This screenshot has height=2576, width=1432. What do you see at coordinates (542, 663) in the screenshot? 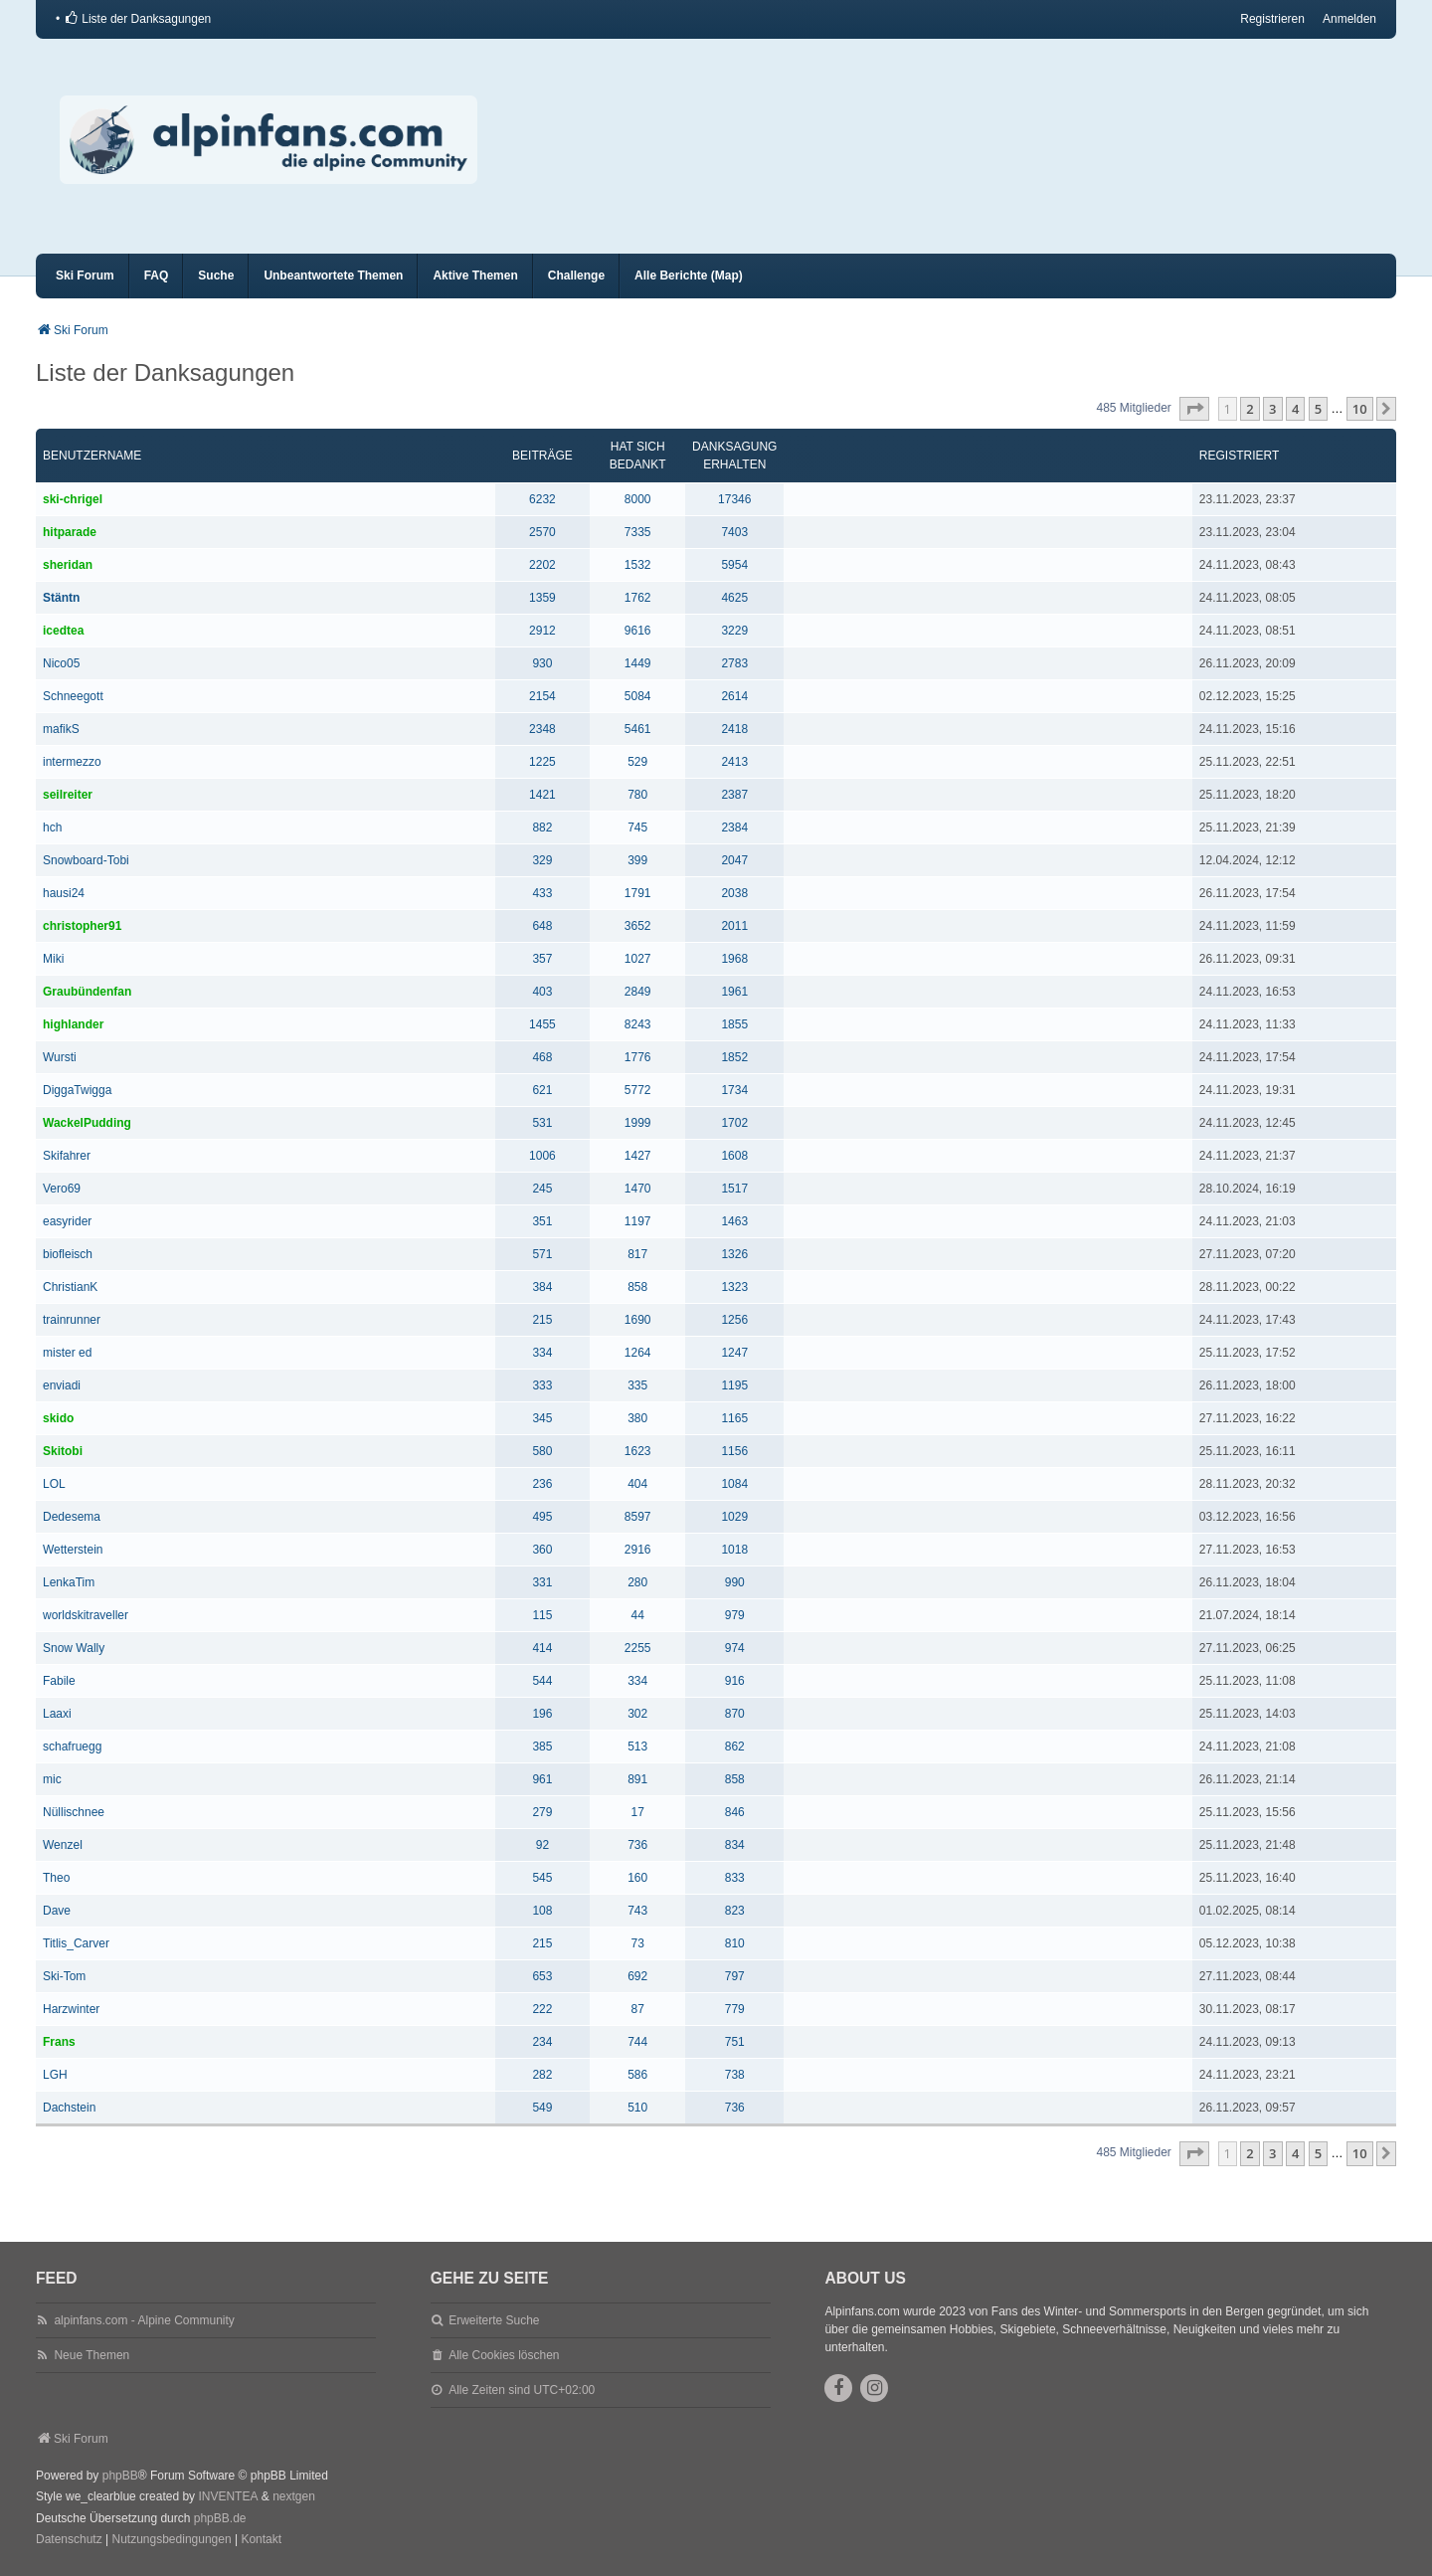
I see `930` at bounding box center [542, 663].